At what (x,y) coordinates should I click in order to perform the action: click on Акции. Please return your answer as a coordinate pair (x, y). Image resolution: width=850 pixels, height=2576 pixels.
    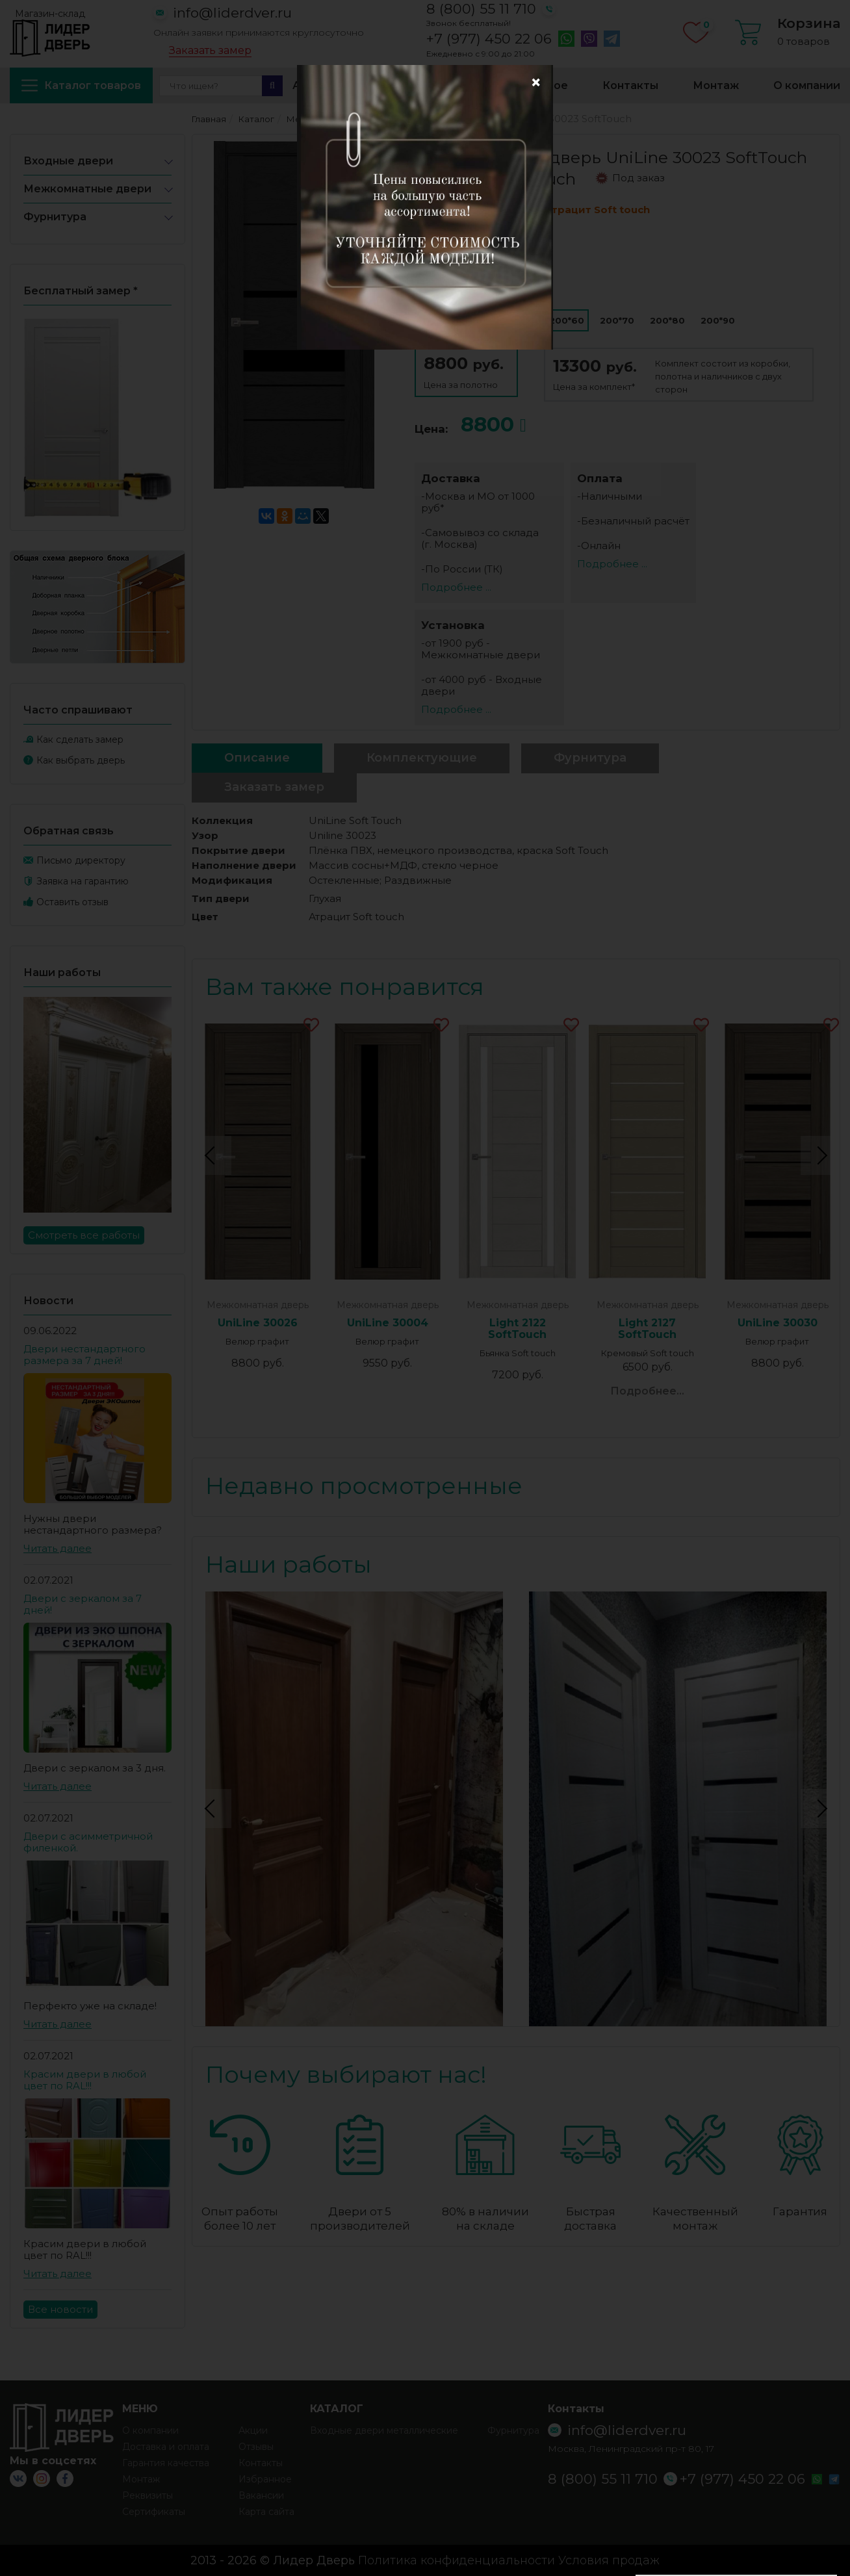
    Looking at the image, I should click on (310, 85).